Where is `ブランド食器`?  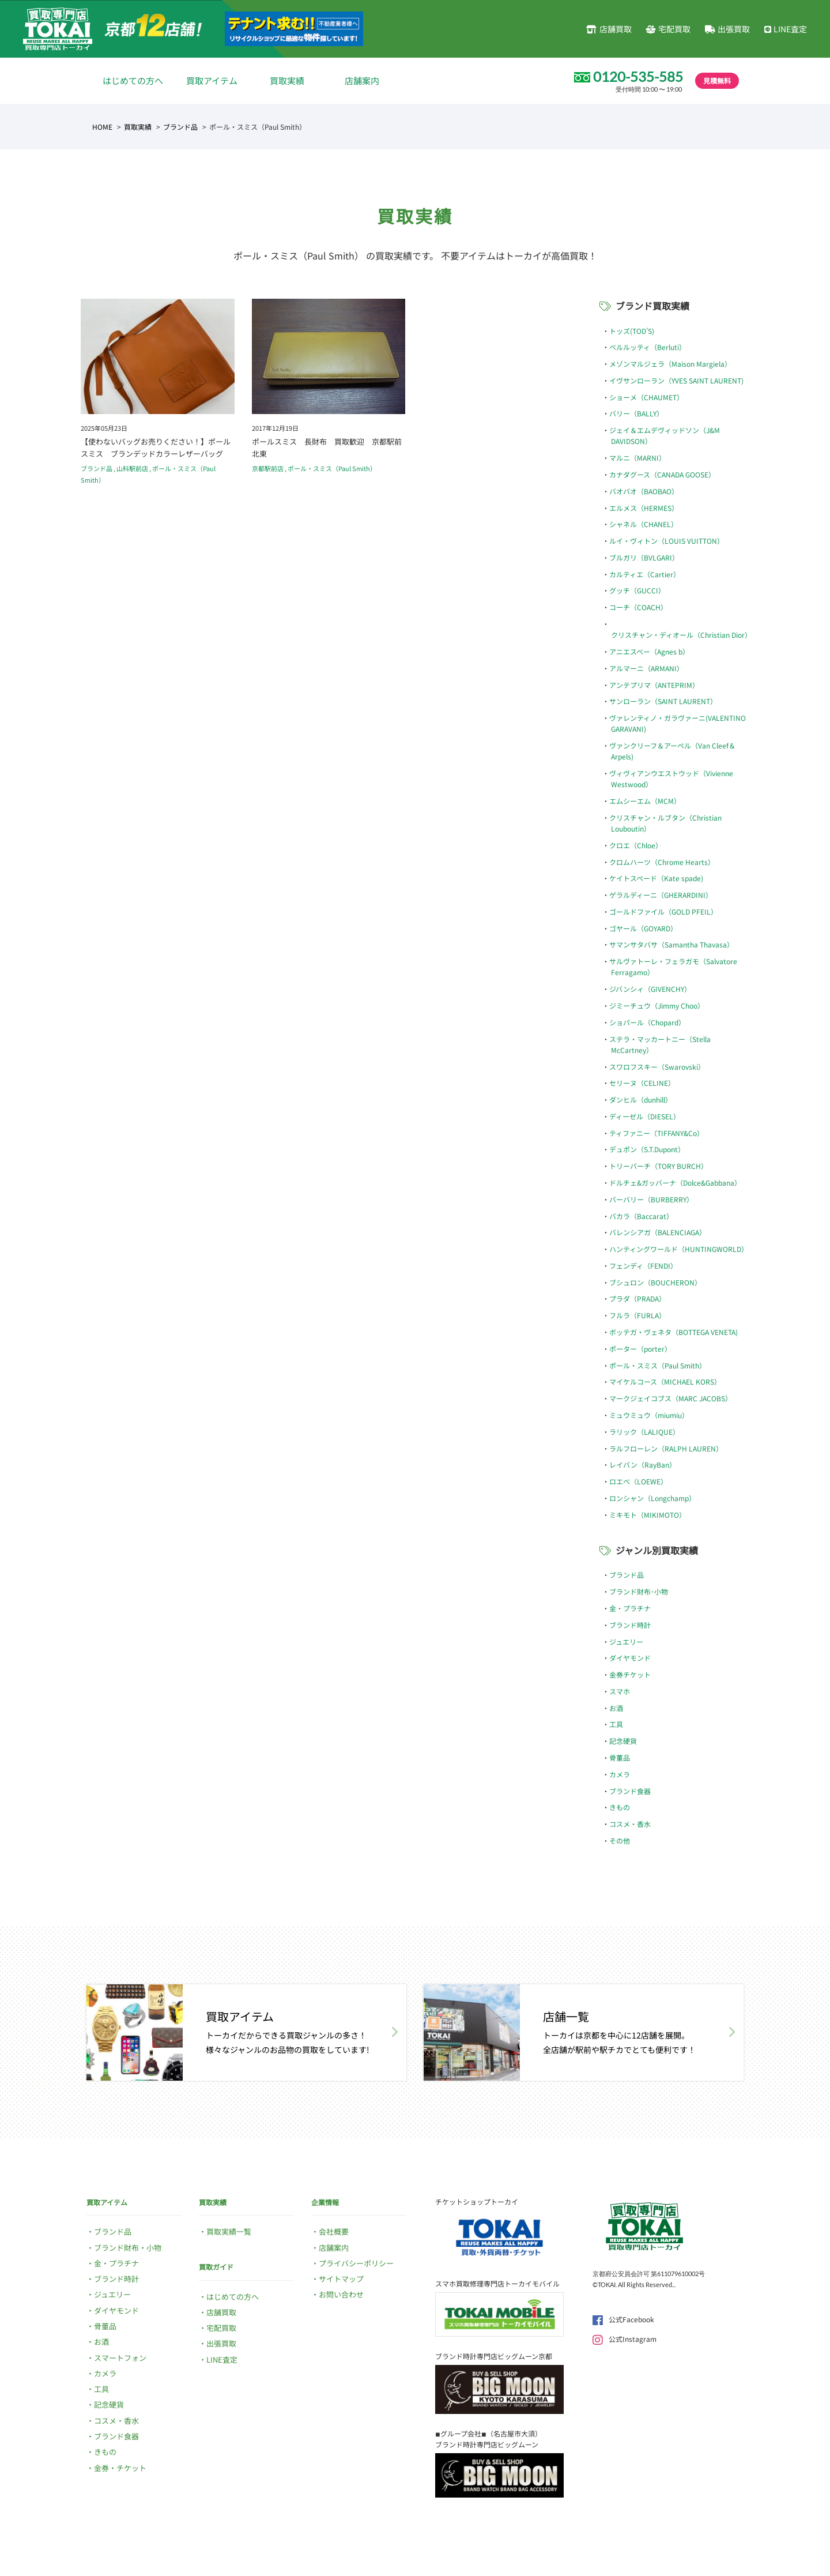 ブランド食器 is located at coordinates (630, 1791).